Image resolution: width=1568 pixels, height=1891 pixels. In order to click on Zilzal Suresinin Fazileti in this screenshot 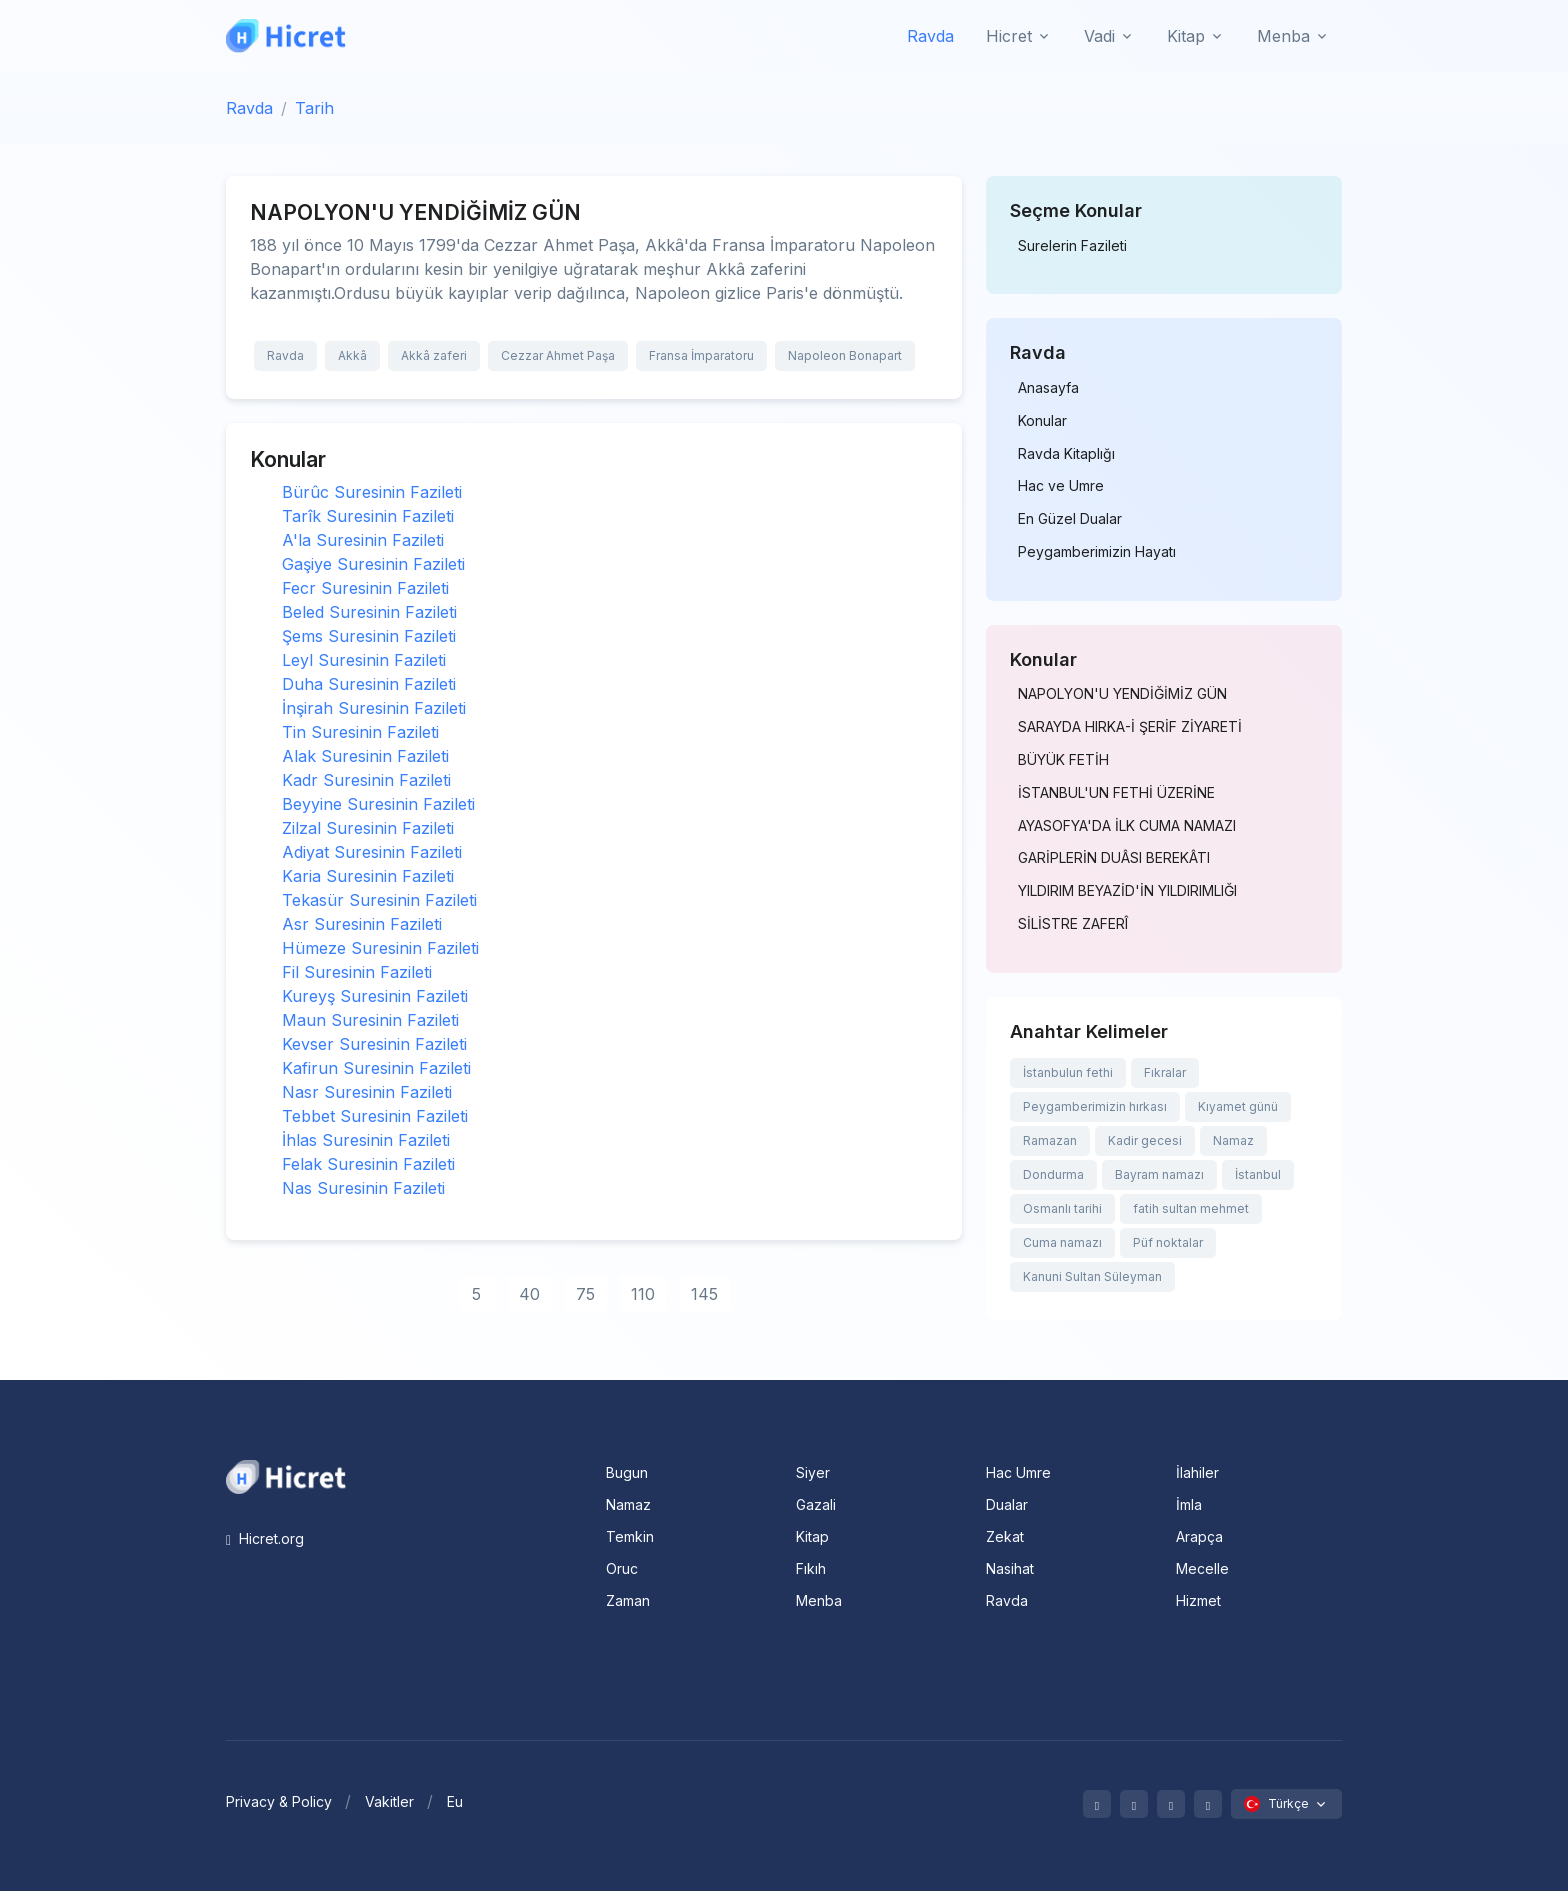, I will do `click(368, 828)`.